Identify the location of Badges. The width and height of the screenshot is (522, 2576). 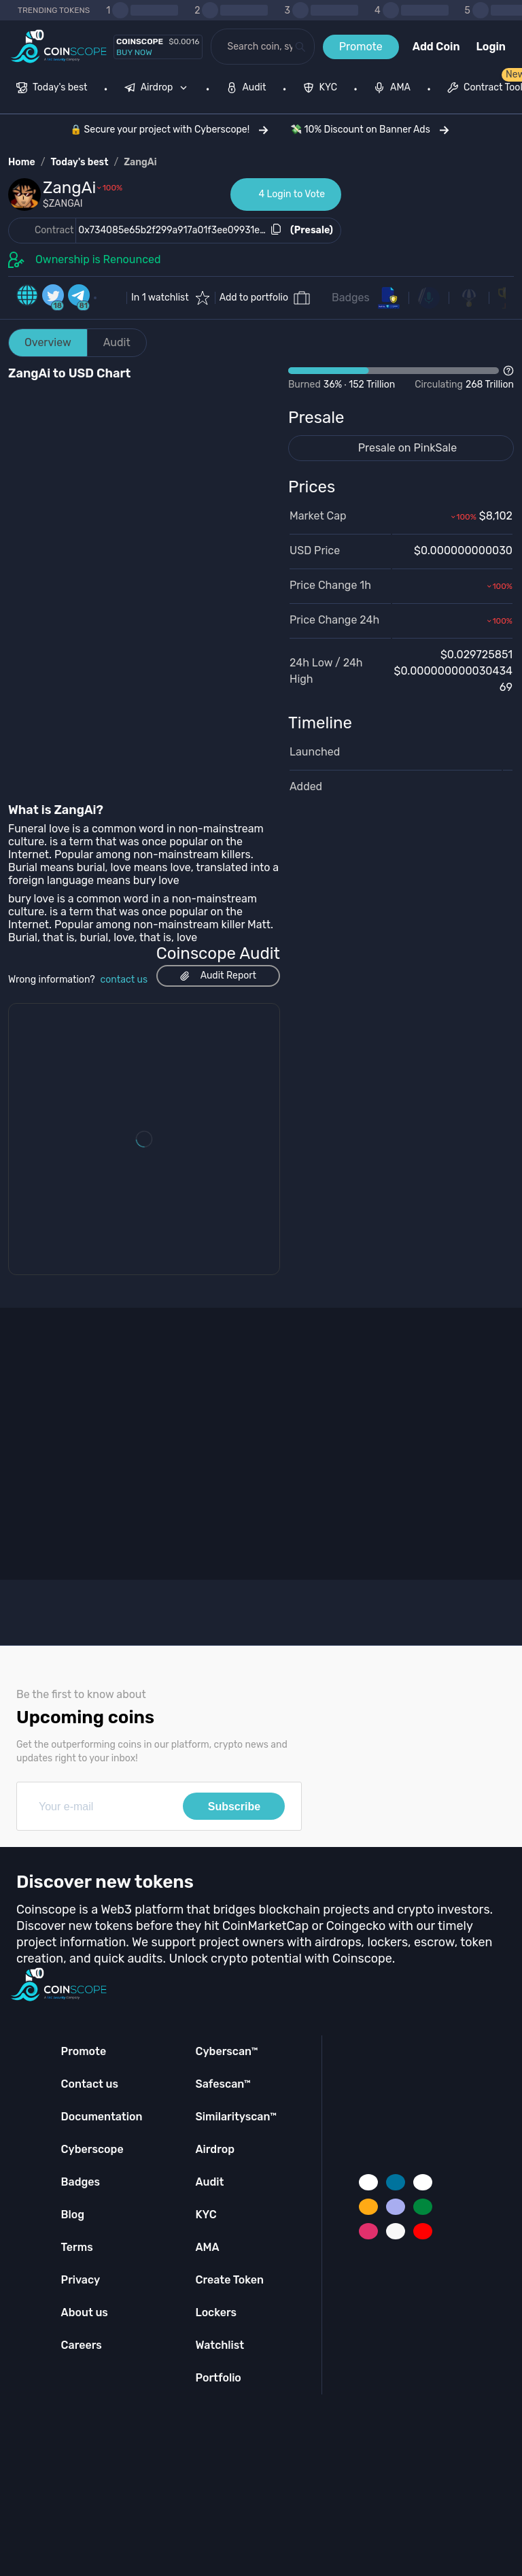
(351, 297).